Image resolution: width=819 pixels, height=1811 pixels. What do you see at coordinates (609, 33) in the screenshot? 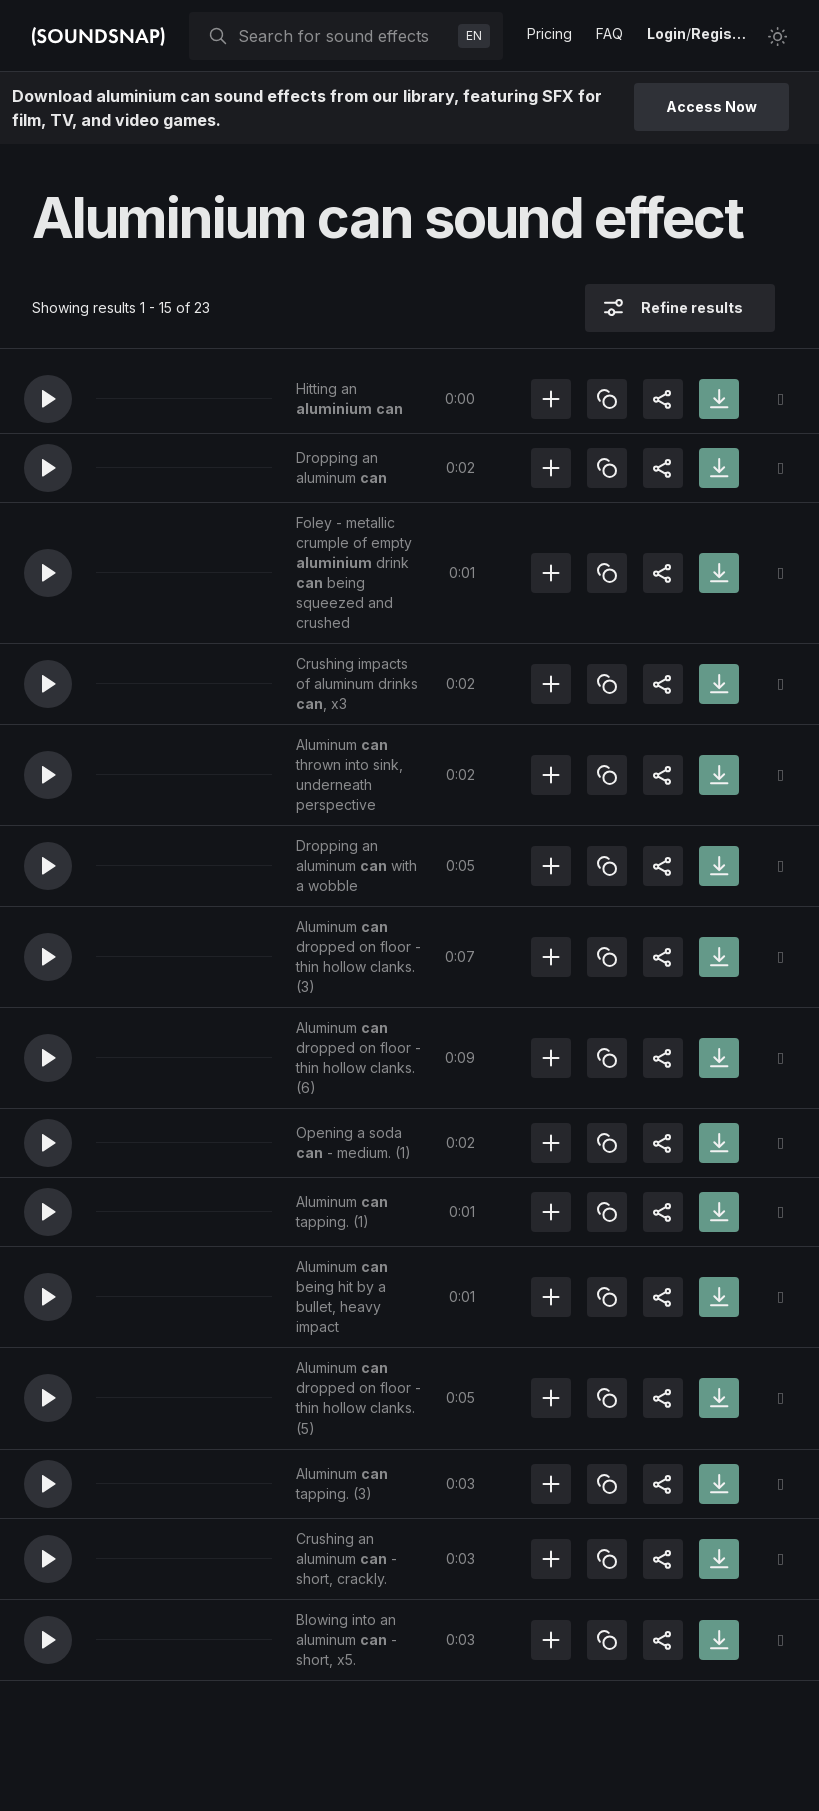
I see `FAQ` at bounding box center [609, 33].